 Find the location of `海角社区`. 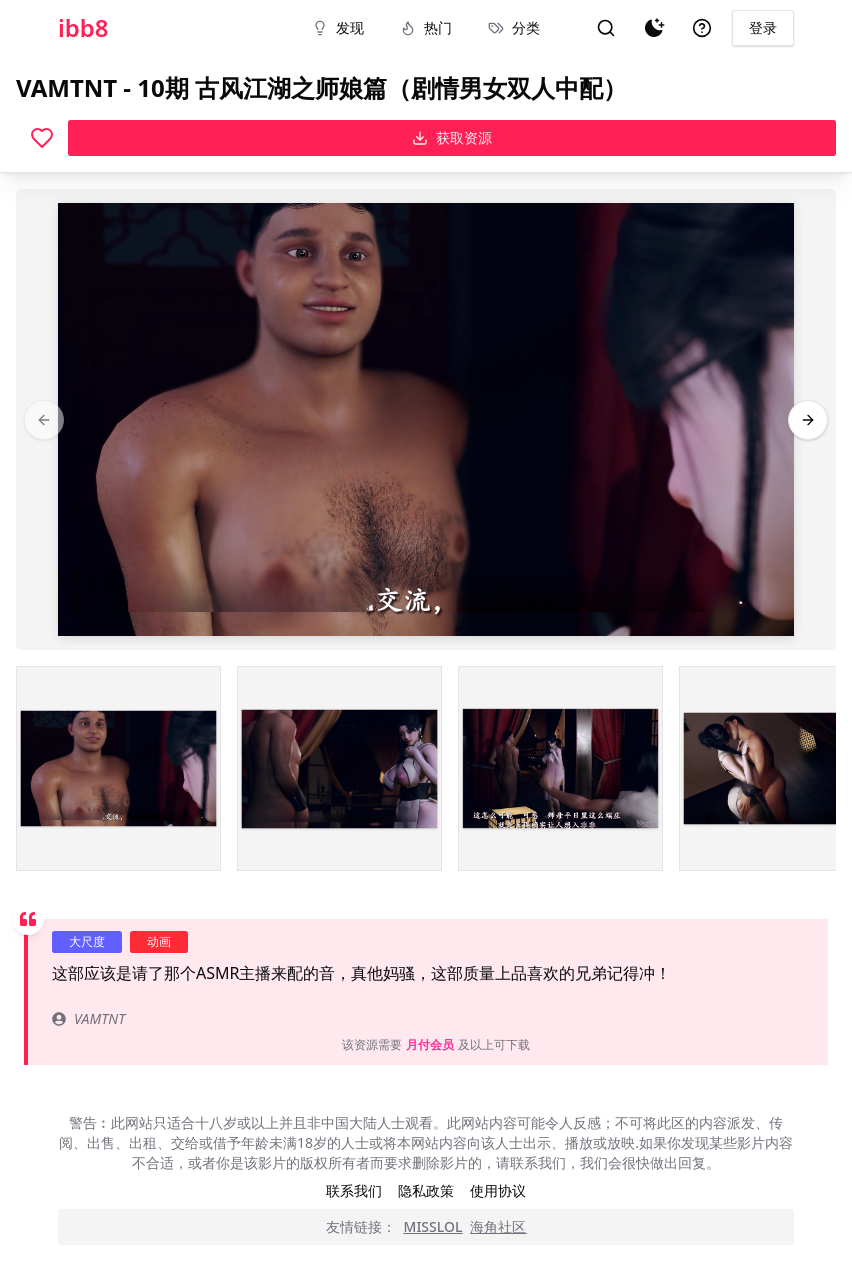

海角社区 is located at coordinates (498, 1226).